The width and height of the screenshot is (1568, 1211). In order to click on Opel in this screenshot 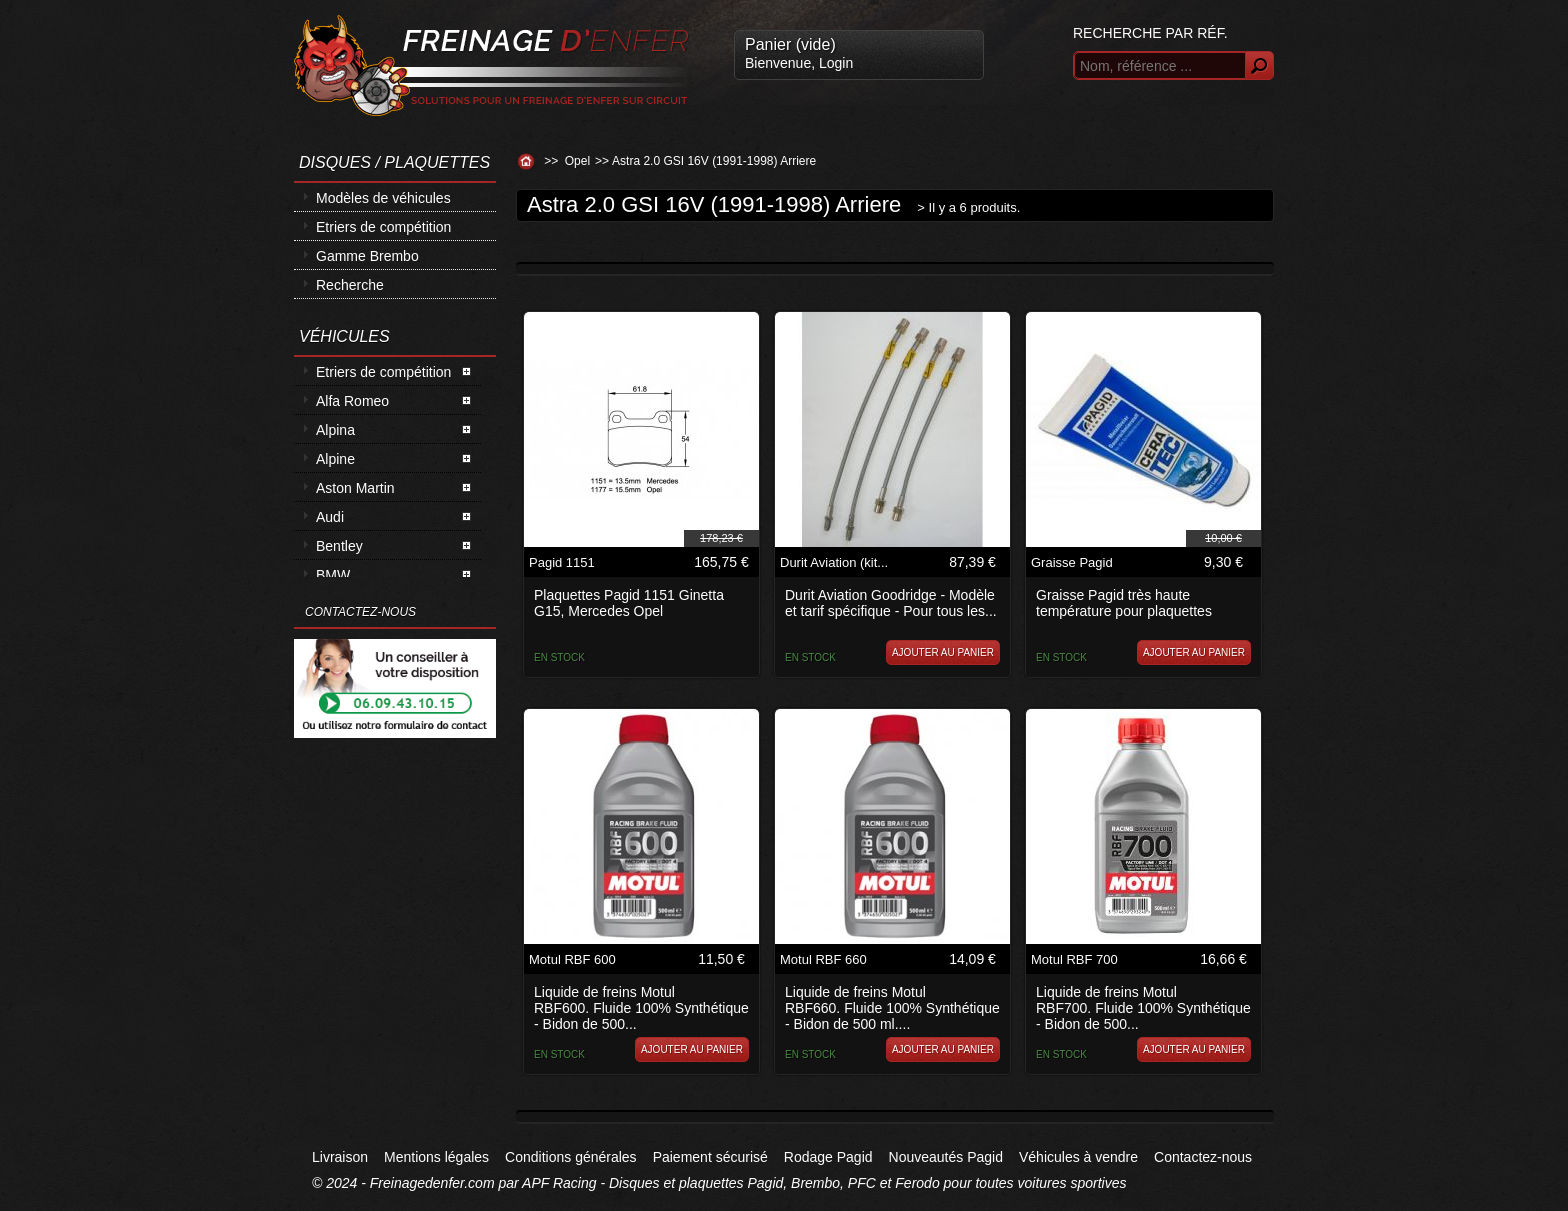, I will do `click(577, 161)`.